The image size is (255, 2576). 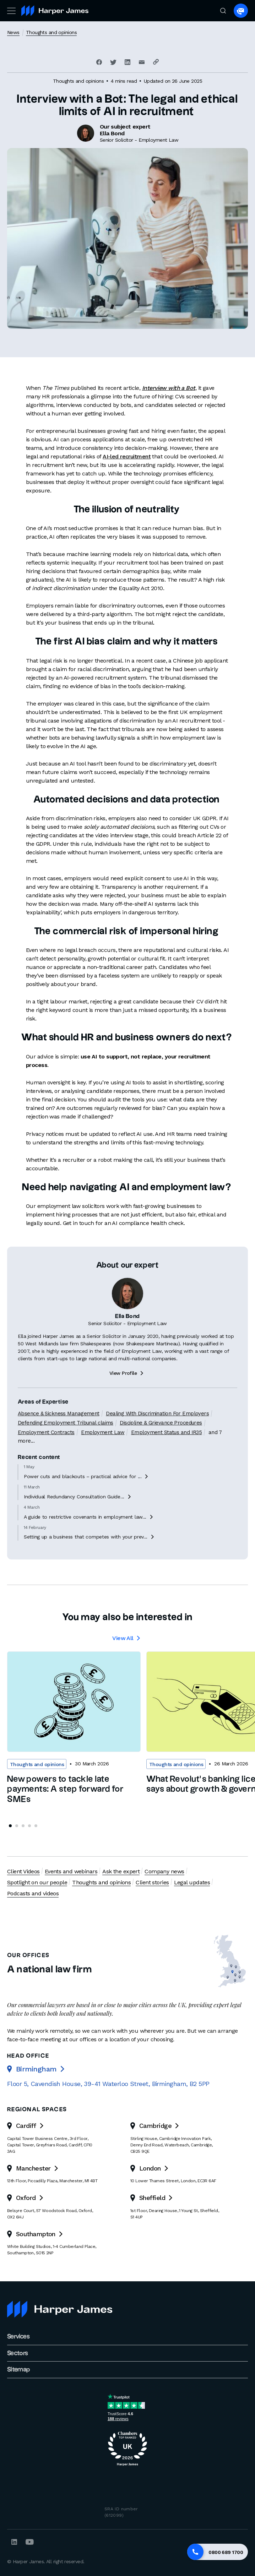 I want to click on Events and webinars, so click(x=71, y=1871).